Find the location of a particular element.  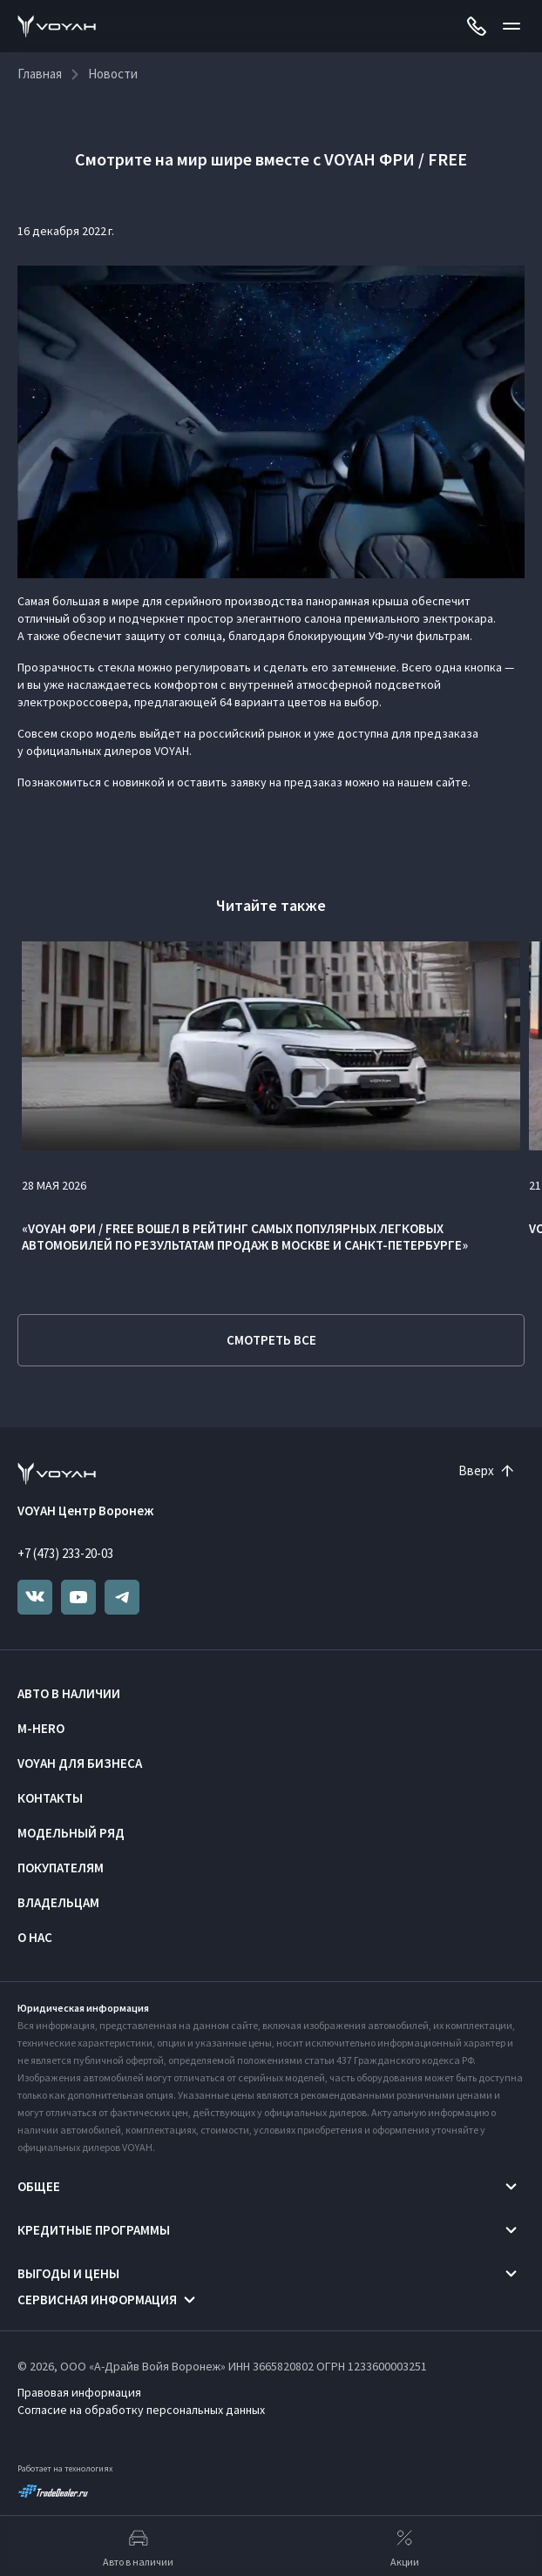

Общее is located at coordinates (38, 2186).